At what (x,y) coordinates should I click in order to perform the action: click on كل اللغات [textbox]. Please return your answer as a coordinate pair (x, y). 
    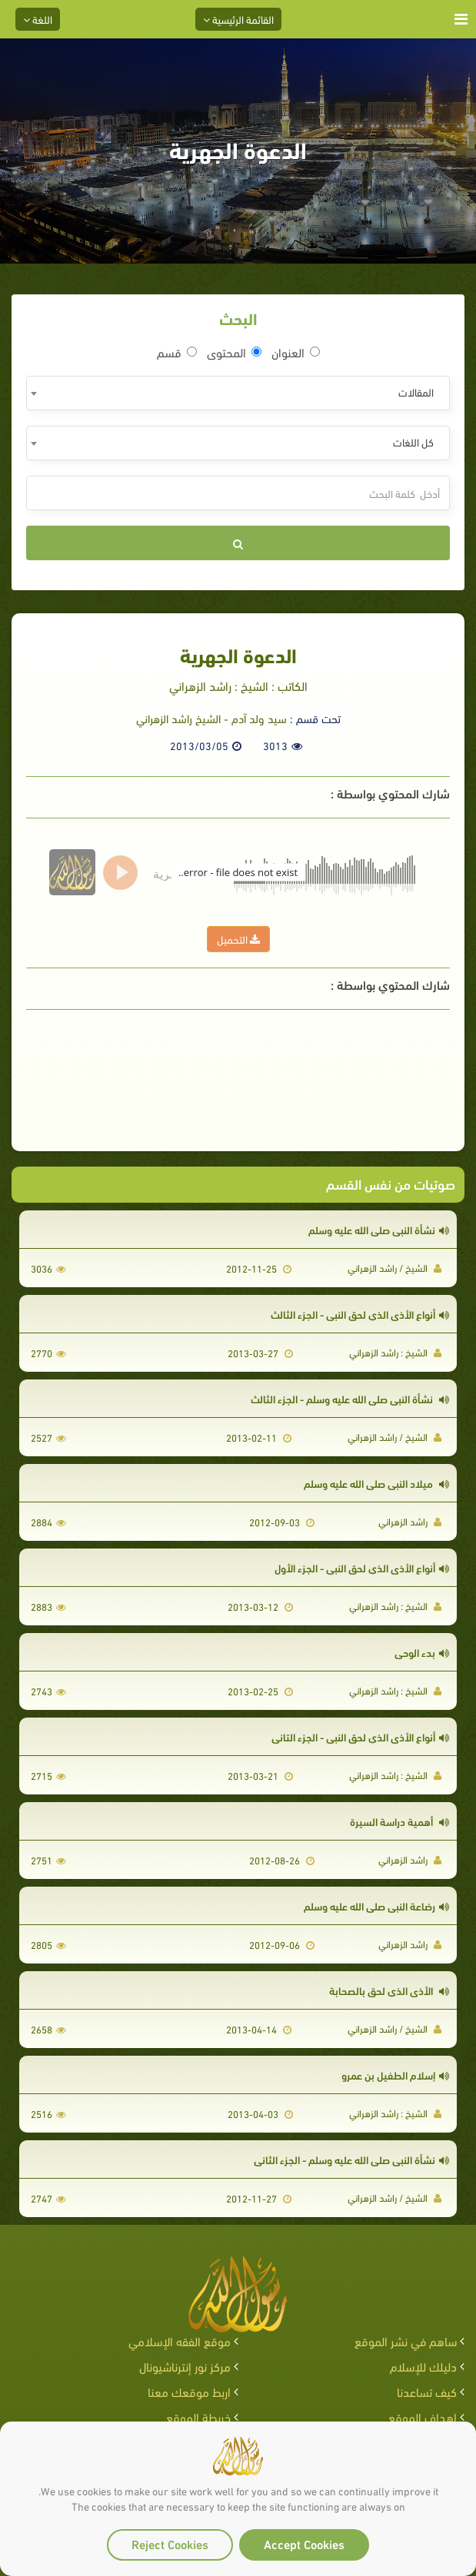
    Looking at the image, I should click on (413, 441).